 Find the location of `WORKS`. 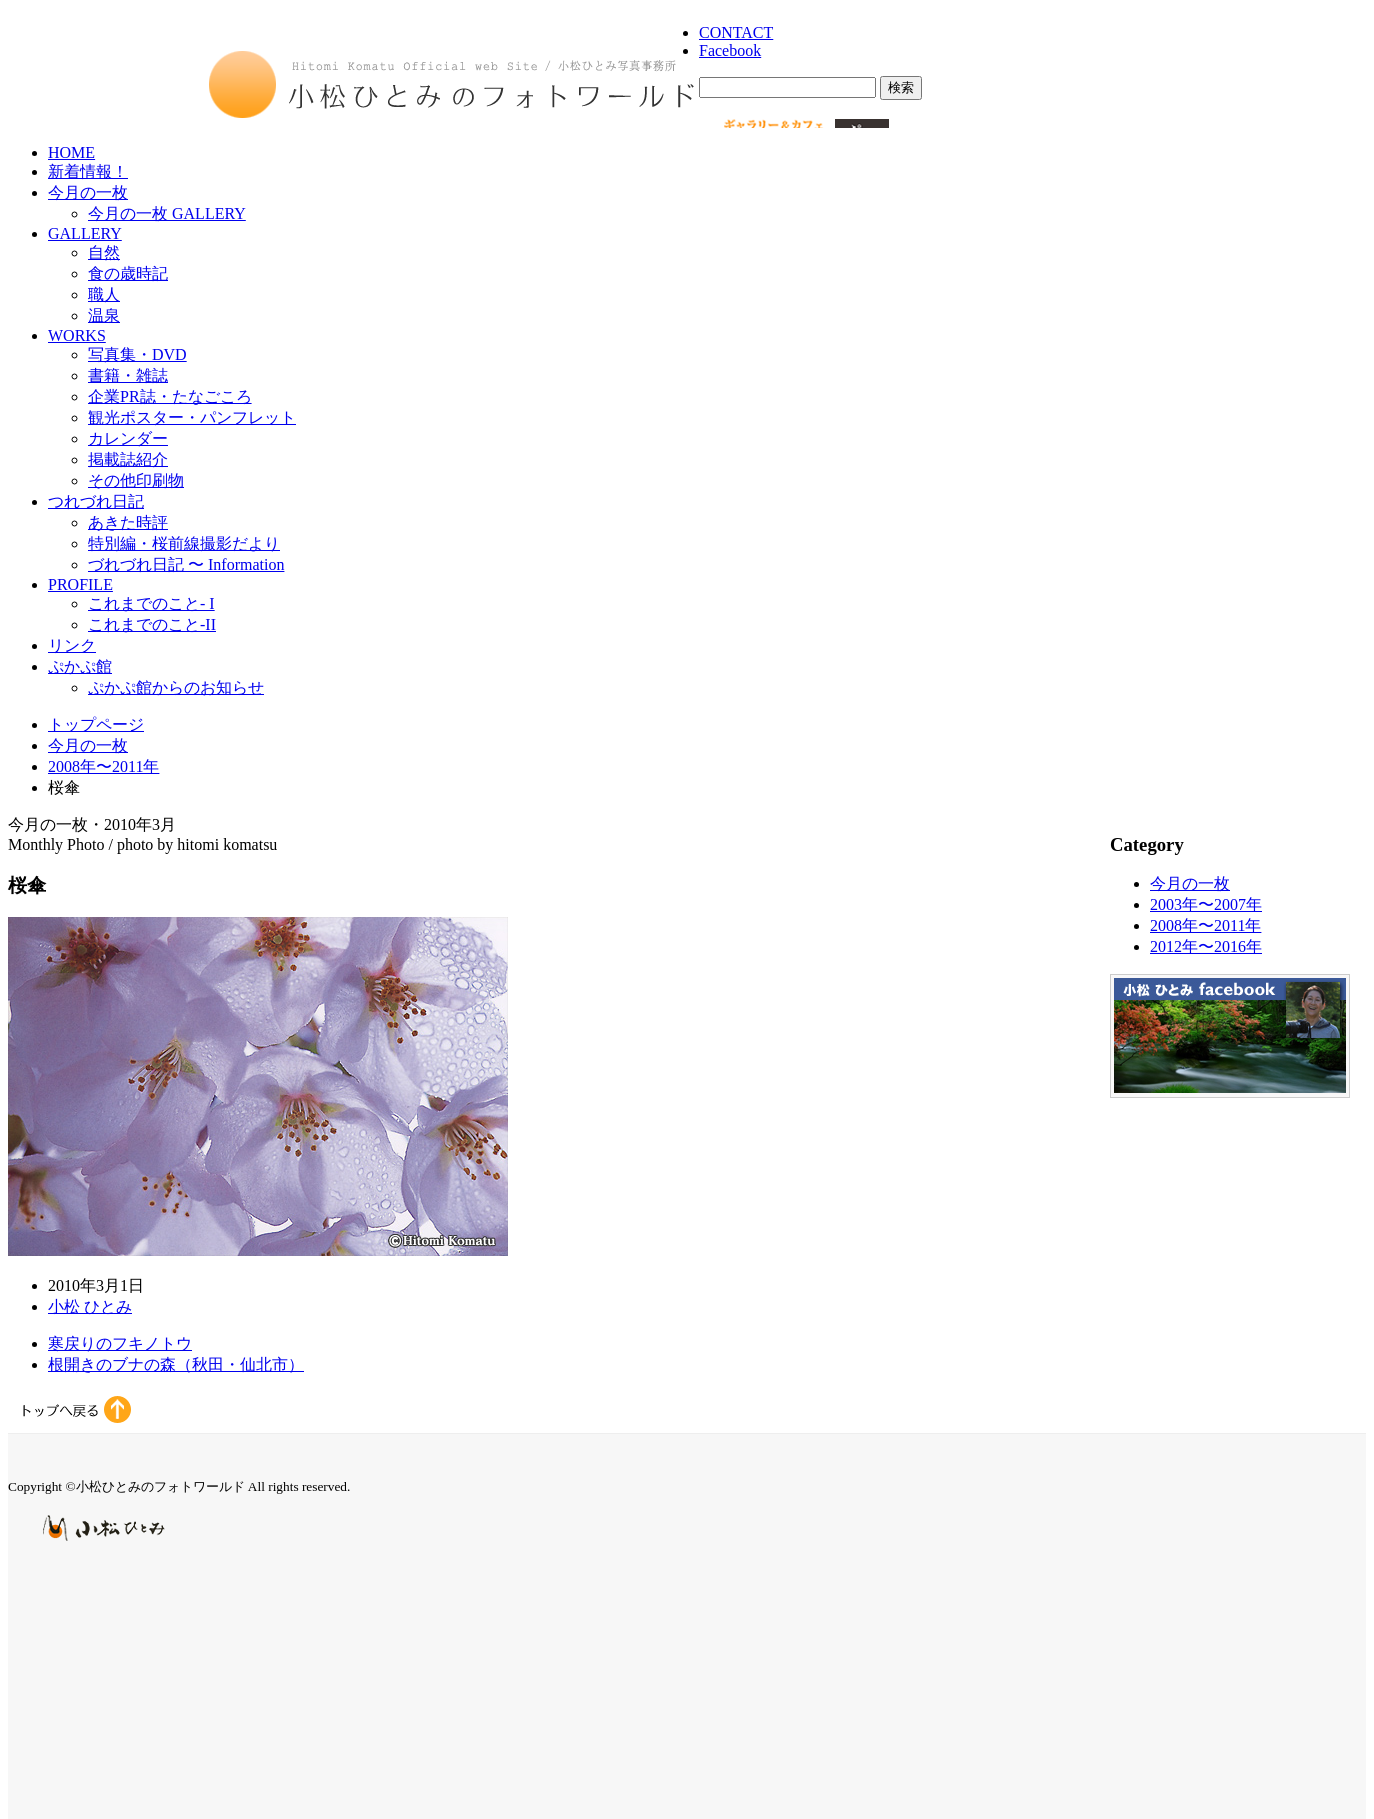

WORKS is located at coordinates (77, 335).